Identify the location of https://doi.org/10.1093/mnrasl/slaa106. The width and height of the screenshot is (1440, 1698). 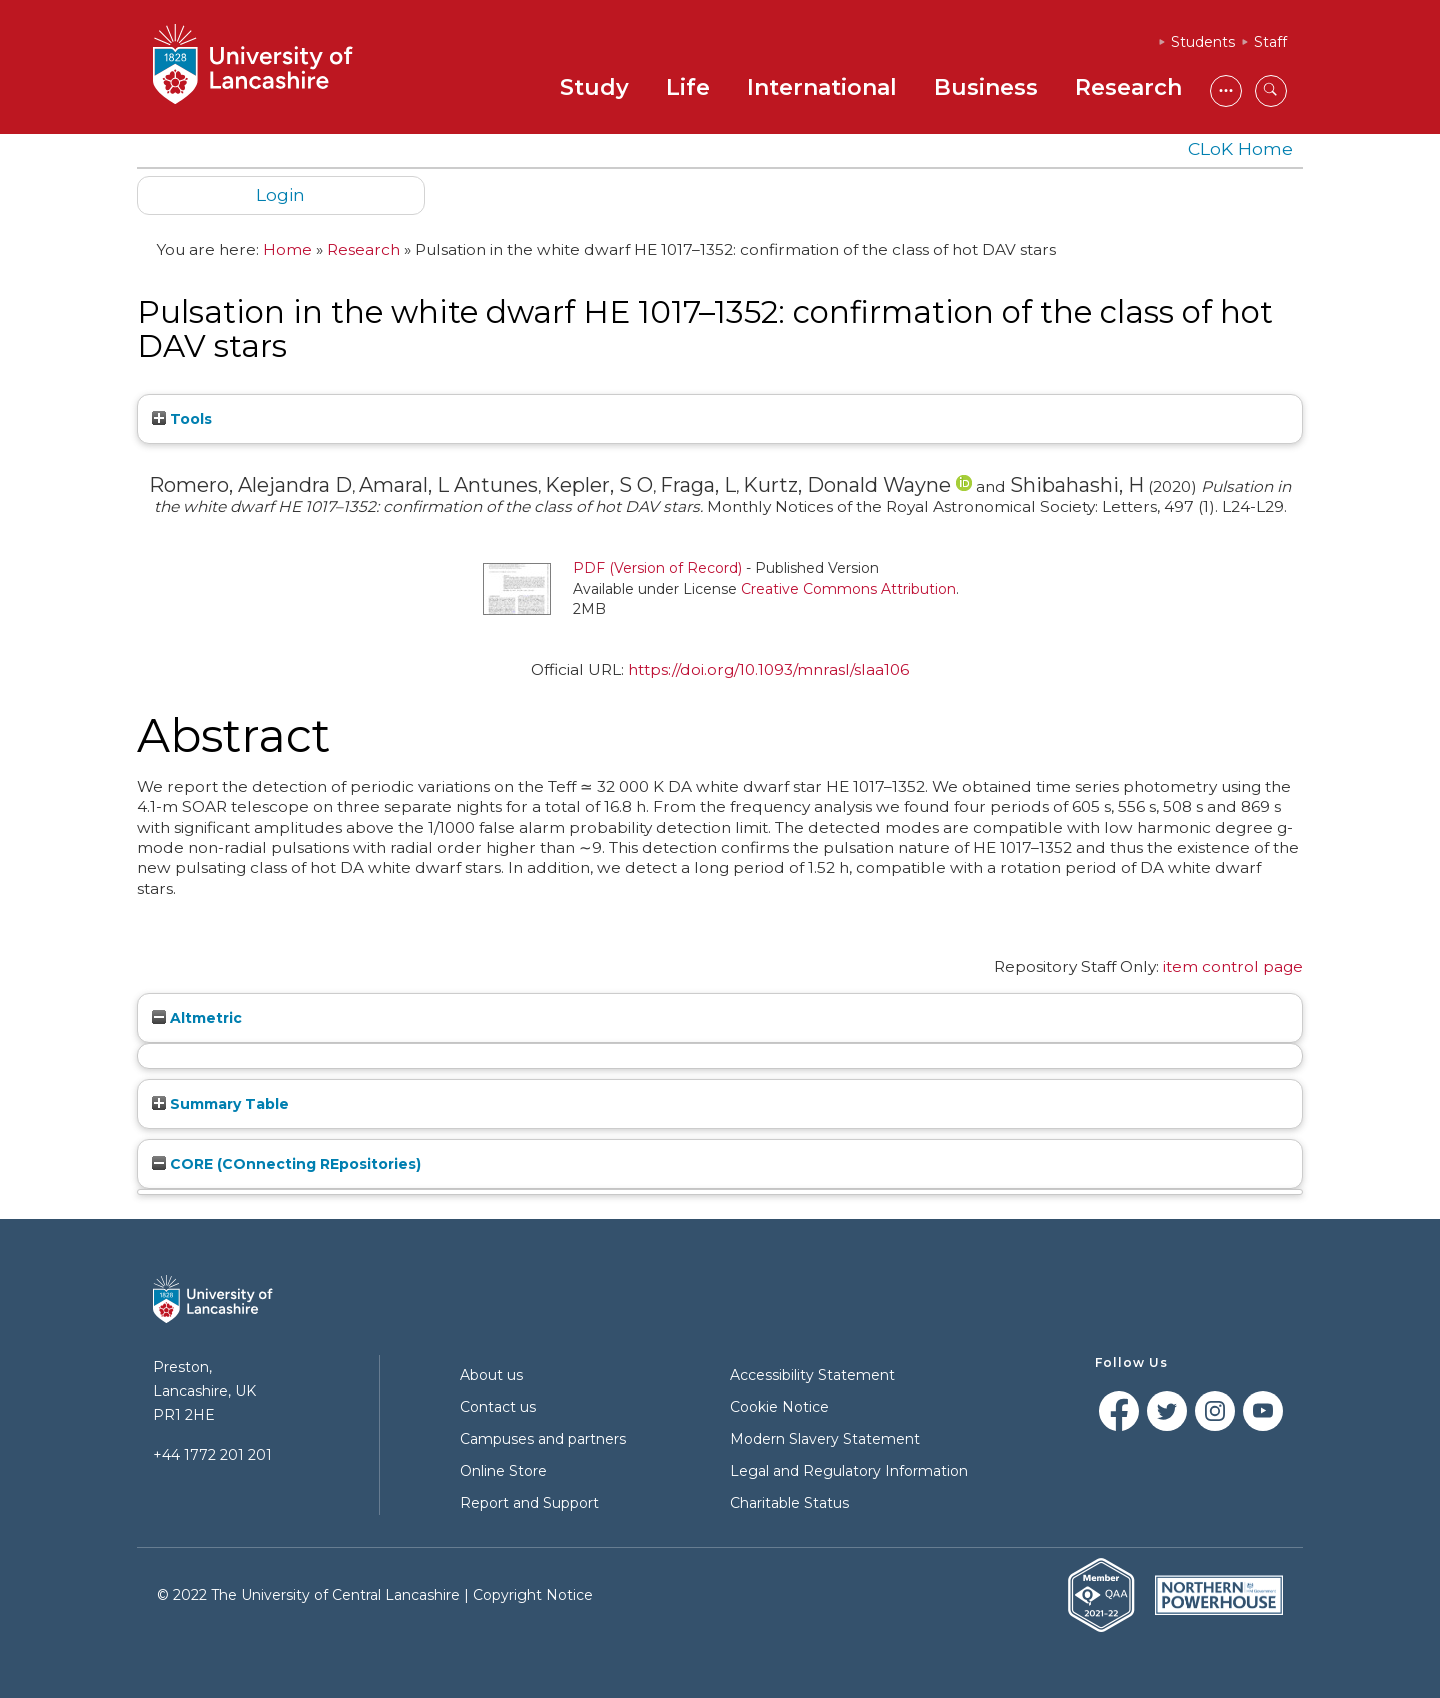
(768, 669).